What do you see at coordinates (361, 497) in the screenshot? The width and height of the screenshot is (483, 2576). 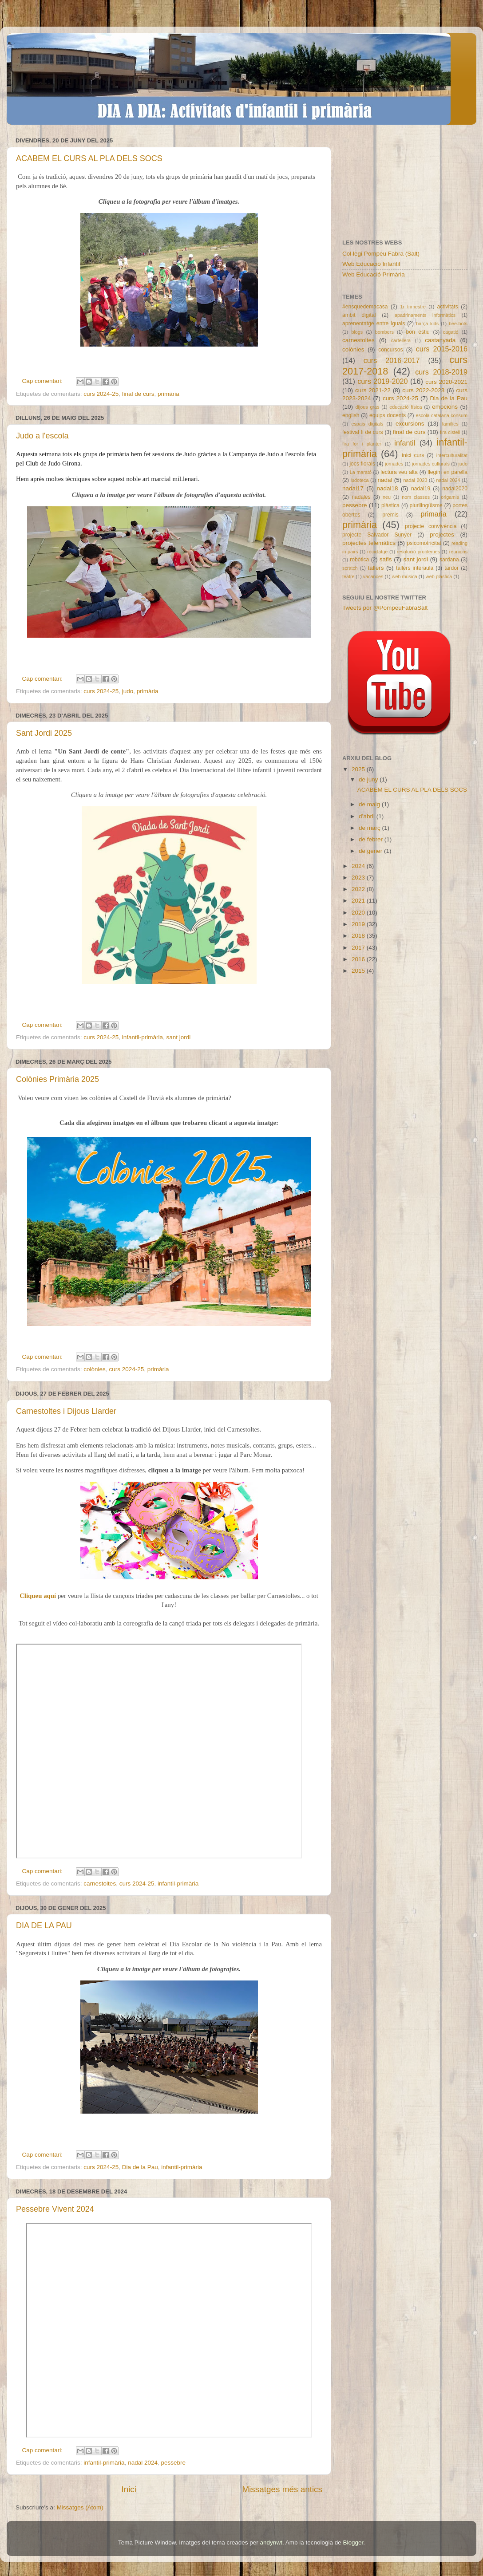 I see `nadales` at bounding box center [361, 497].